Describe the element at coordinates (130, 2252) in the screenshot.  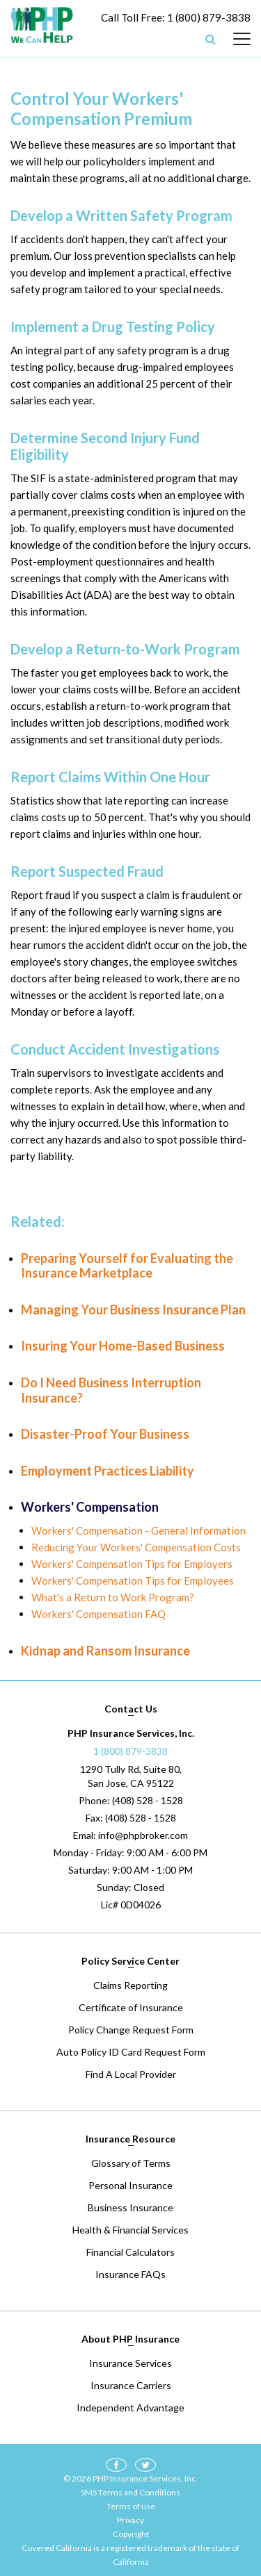
I see `Financial Calculators` at that location.